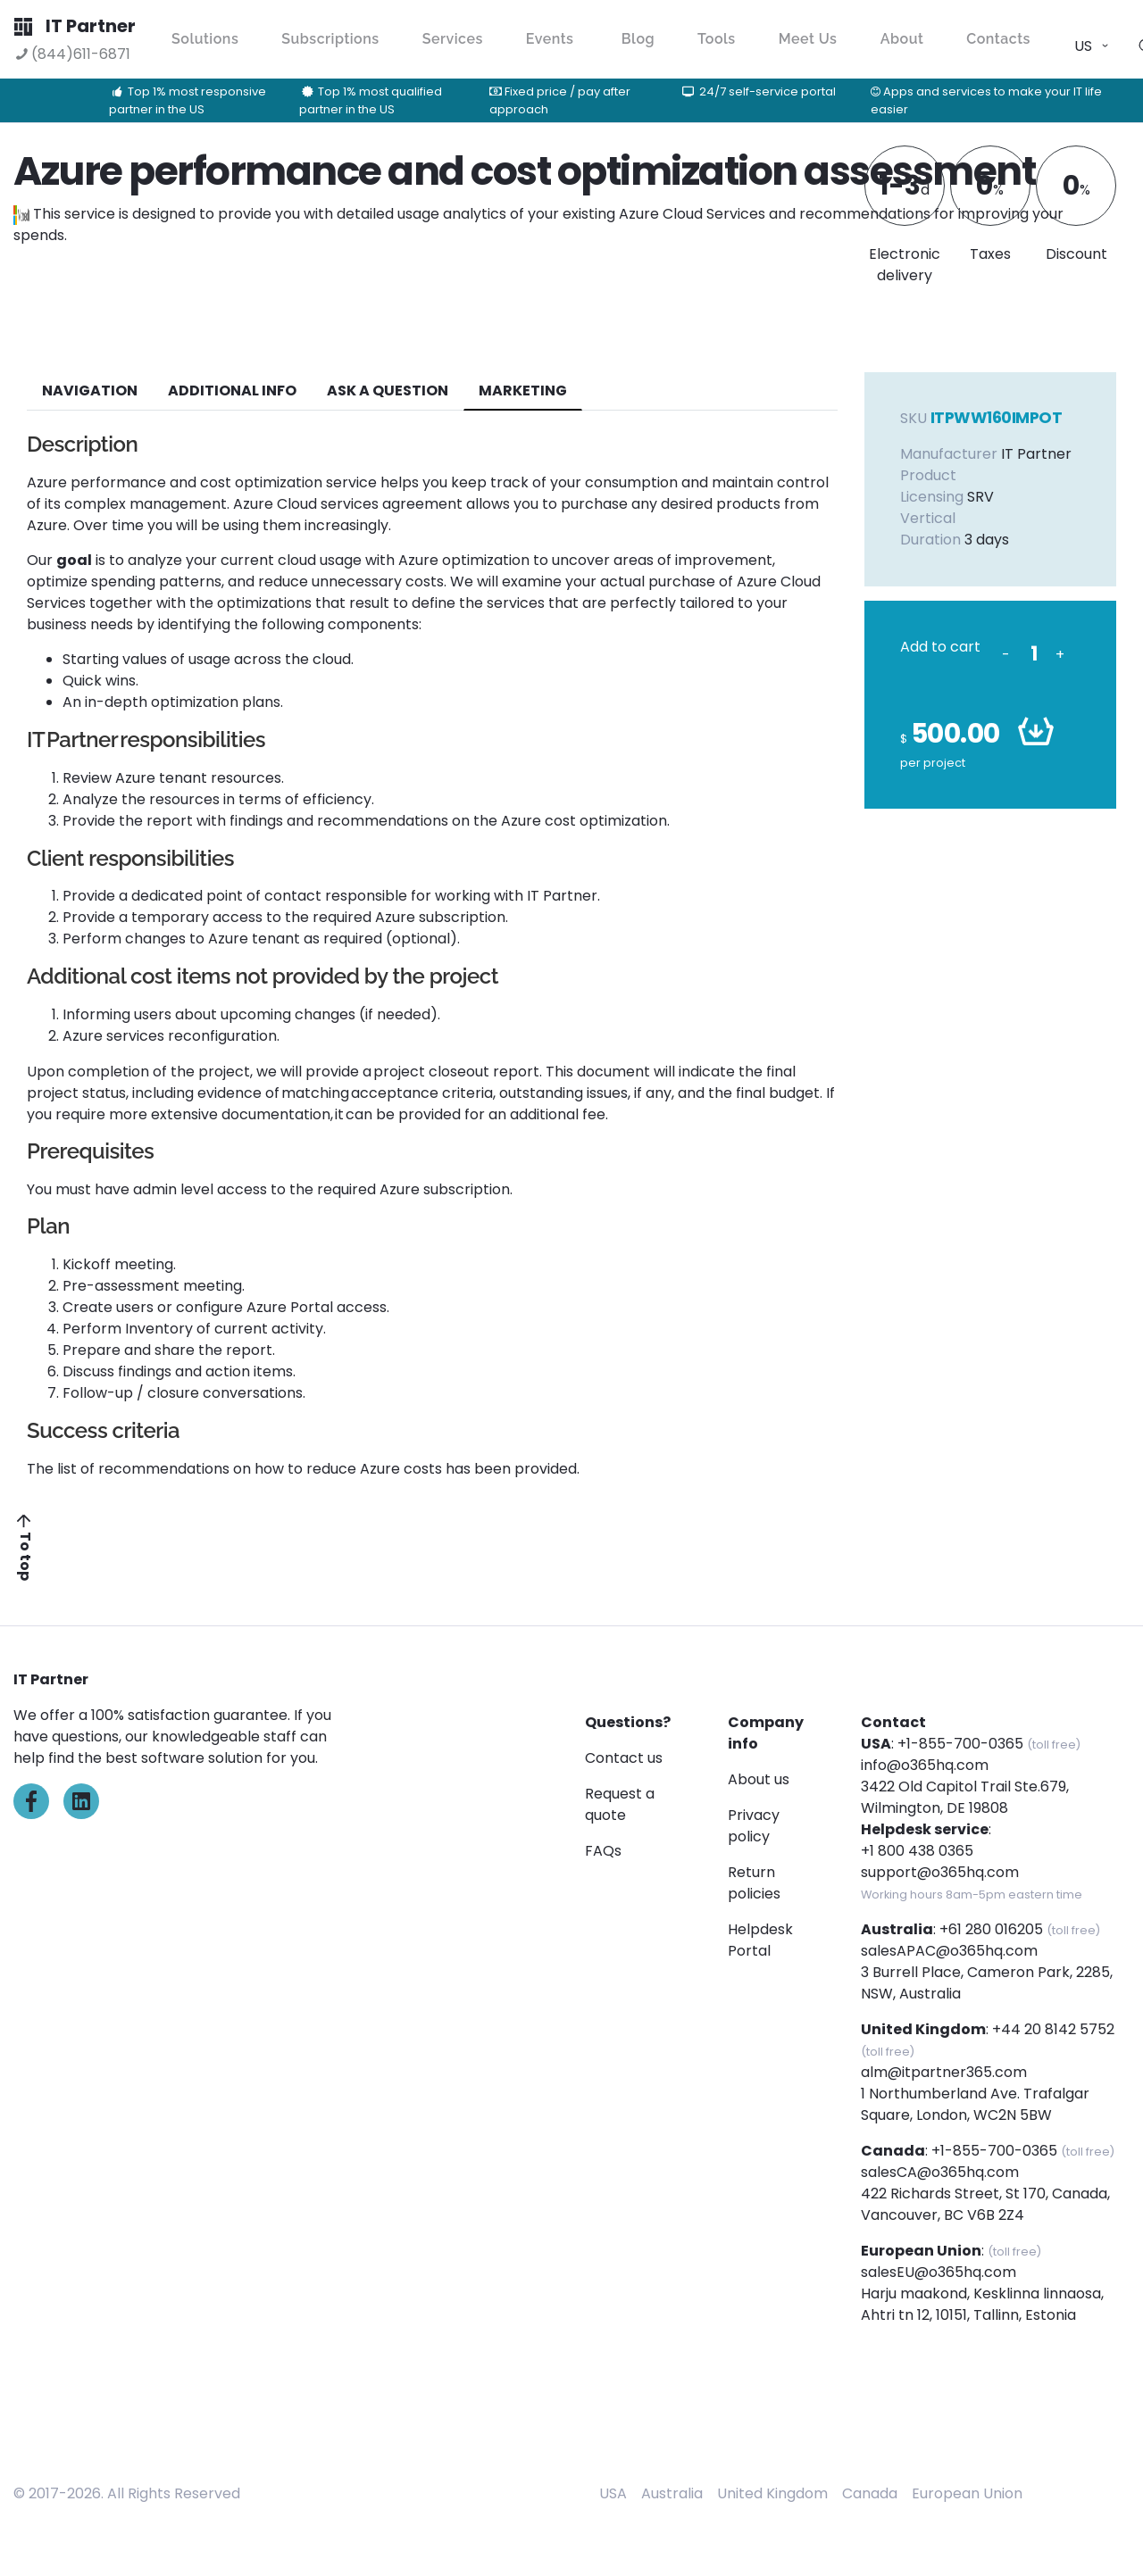 The image size is (1143, 2576). What do you see at coordinates (758, 1779) in the screenshot?
I see `About us` at bounding box center [758, 1779].